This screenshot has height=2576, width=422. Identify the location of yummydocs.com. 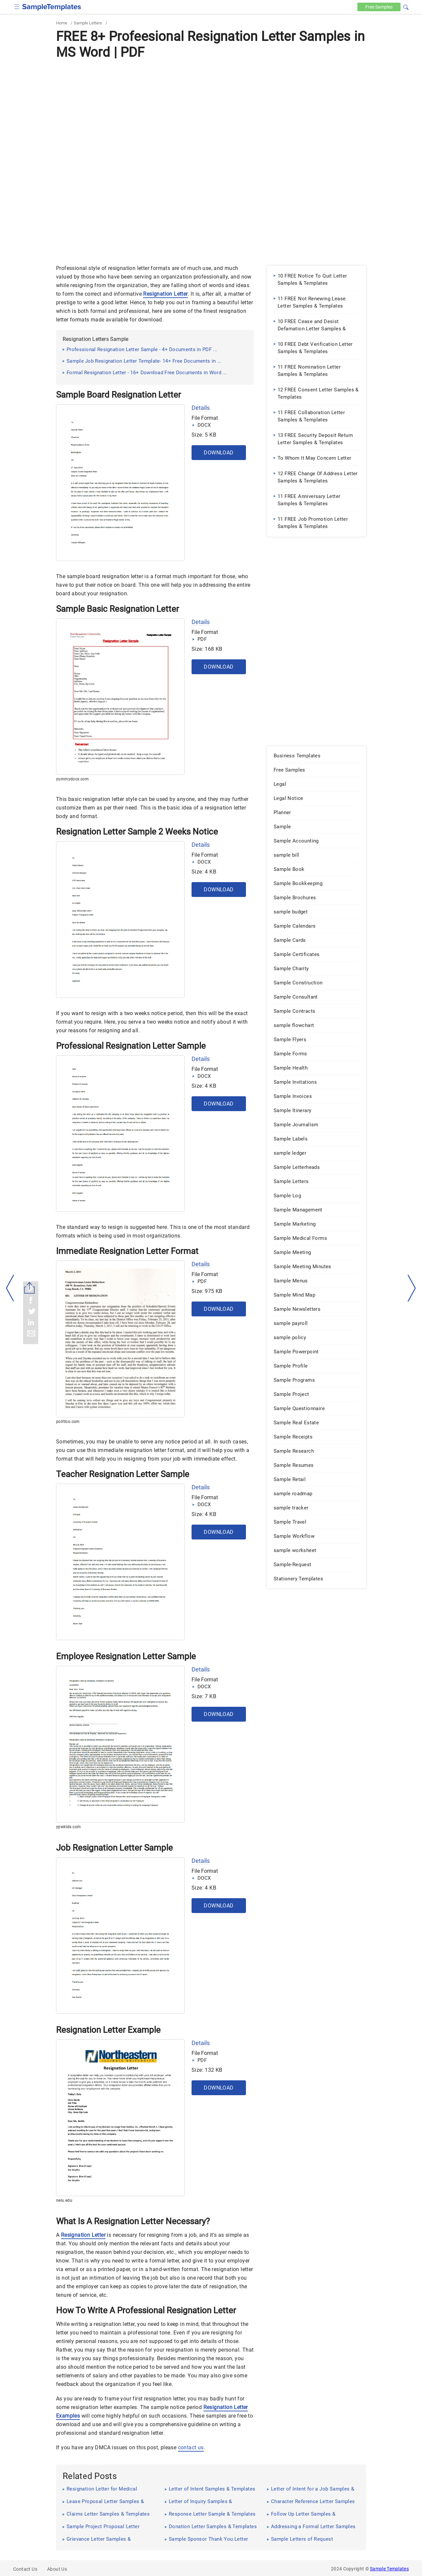
(72, 779).